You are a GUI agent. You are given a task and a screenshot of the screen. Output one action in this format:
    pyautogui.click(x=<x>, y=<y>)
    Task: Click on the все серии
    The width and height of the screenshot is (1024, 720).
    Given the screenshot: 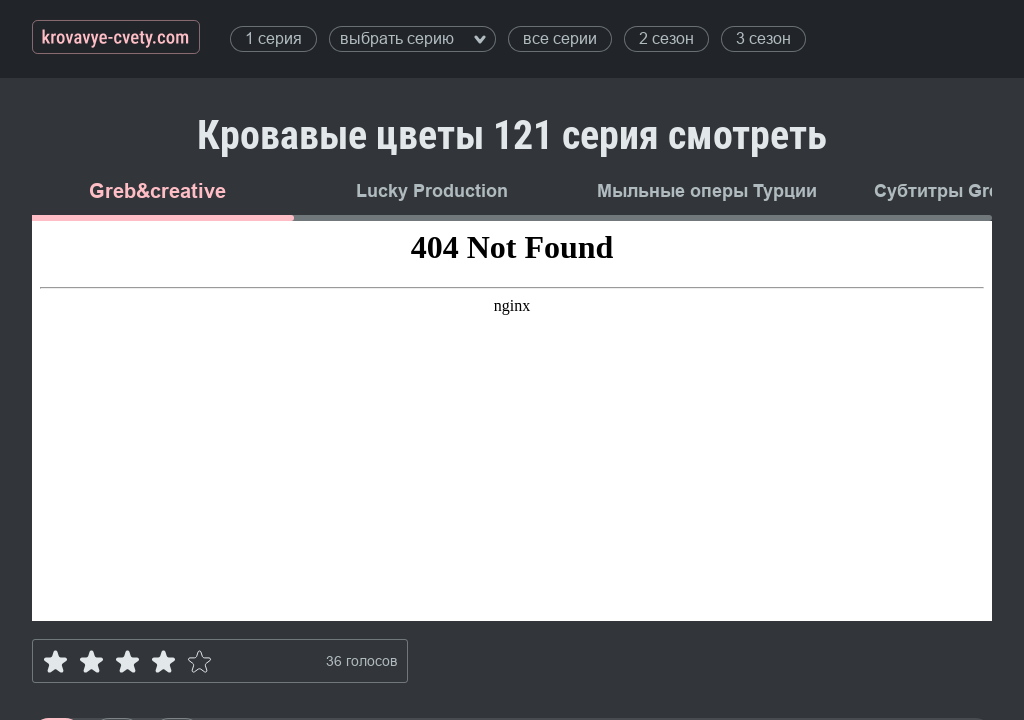 What is the action you would take?
    pyautogui.click(x=560, y=38)
    